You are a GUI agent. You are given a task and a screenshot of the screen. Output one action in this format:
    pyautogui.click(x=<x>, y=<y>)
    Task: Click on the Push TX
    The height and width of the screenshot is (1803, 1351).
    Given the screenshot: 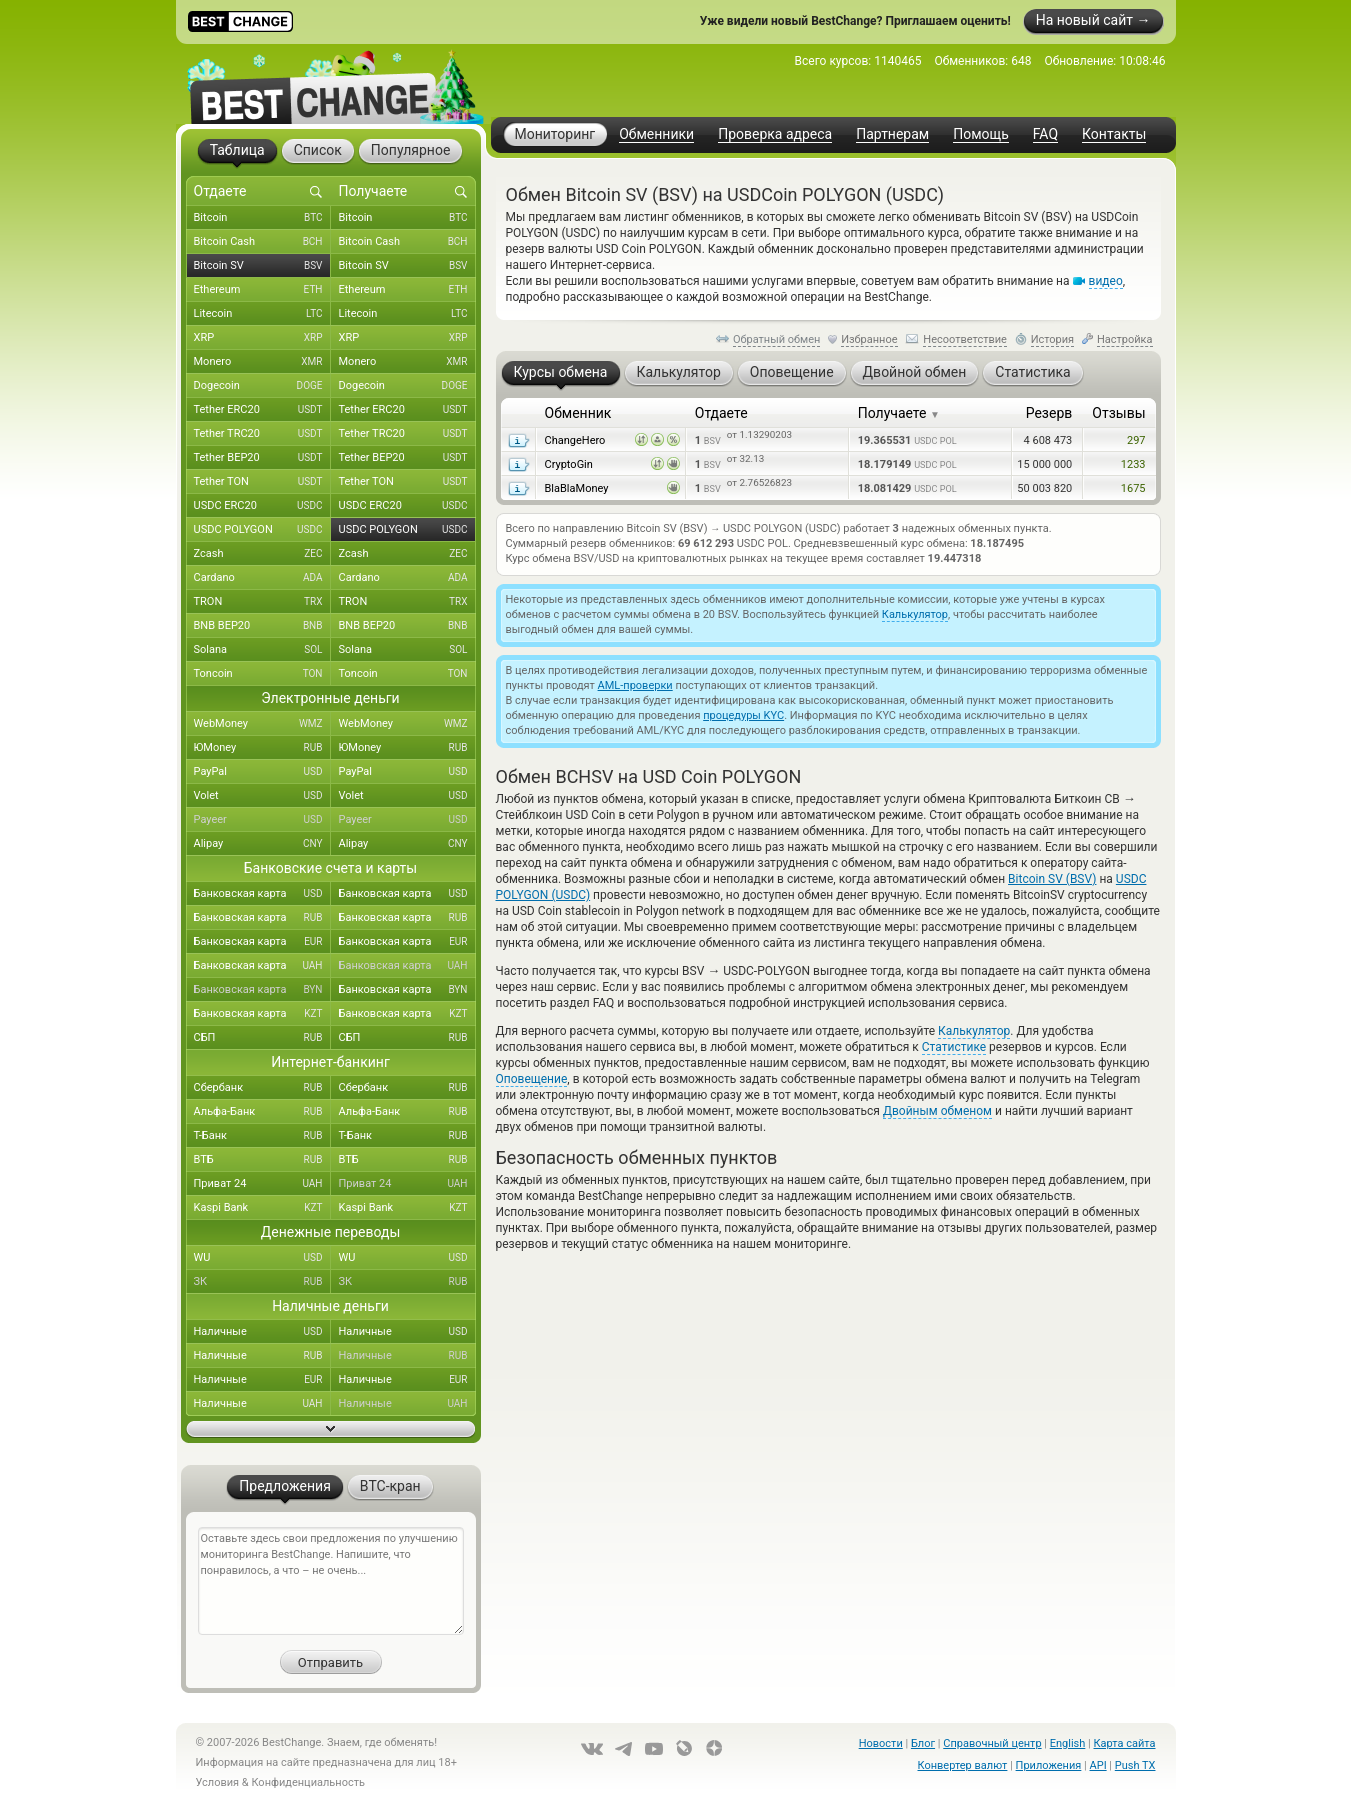 What is the action you would take?
    pyautogui.click(x=1135, y=1765)
    